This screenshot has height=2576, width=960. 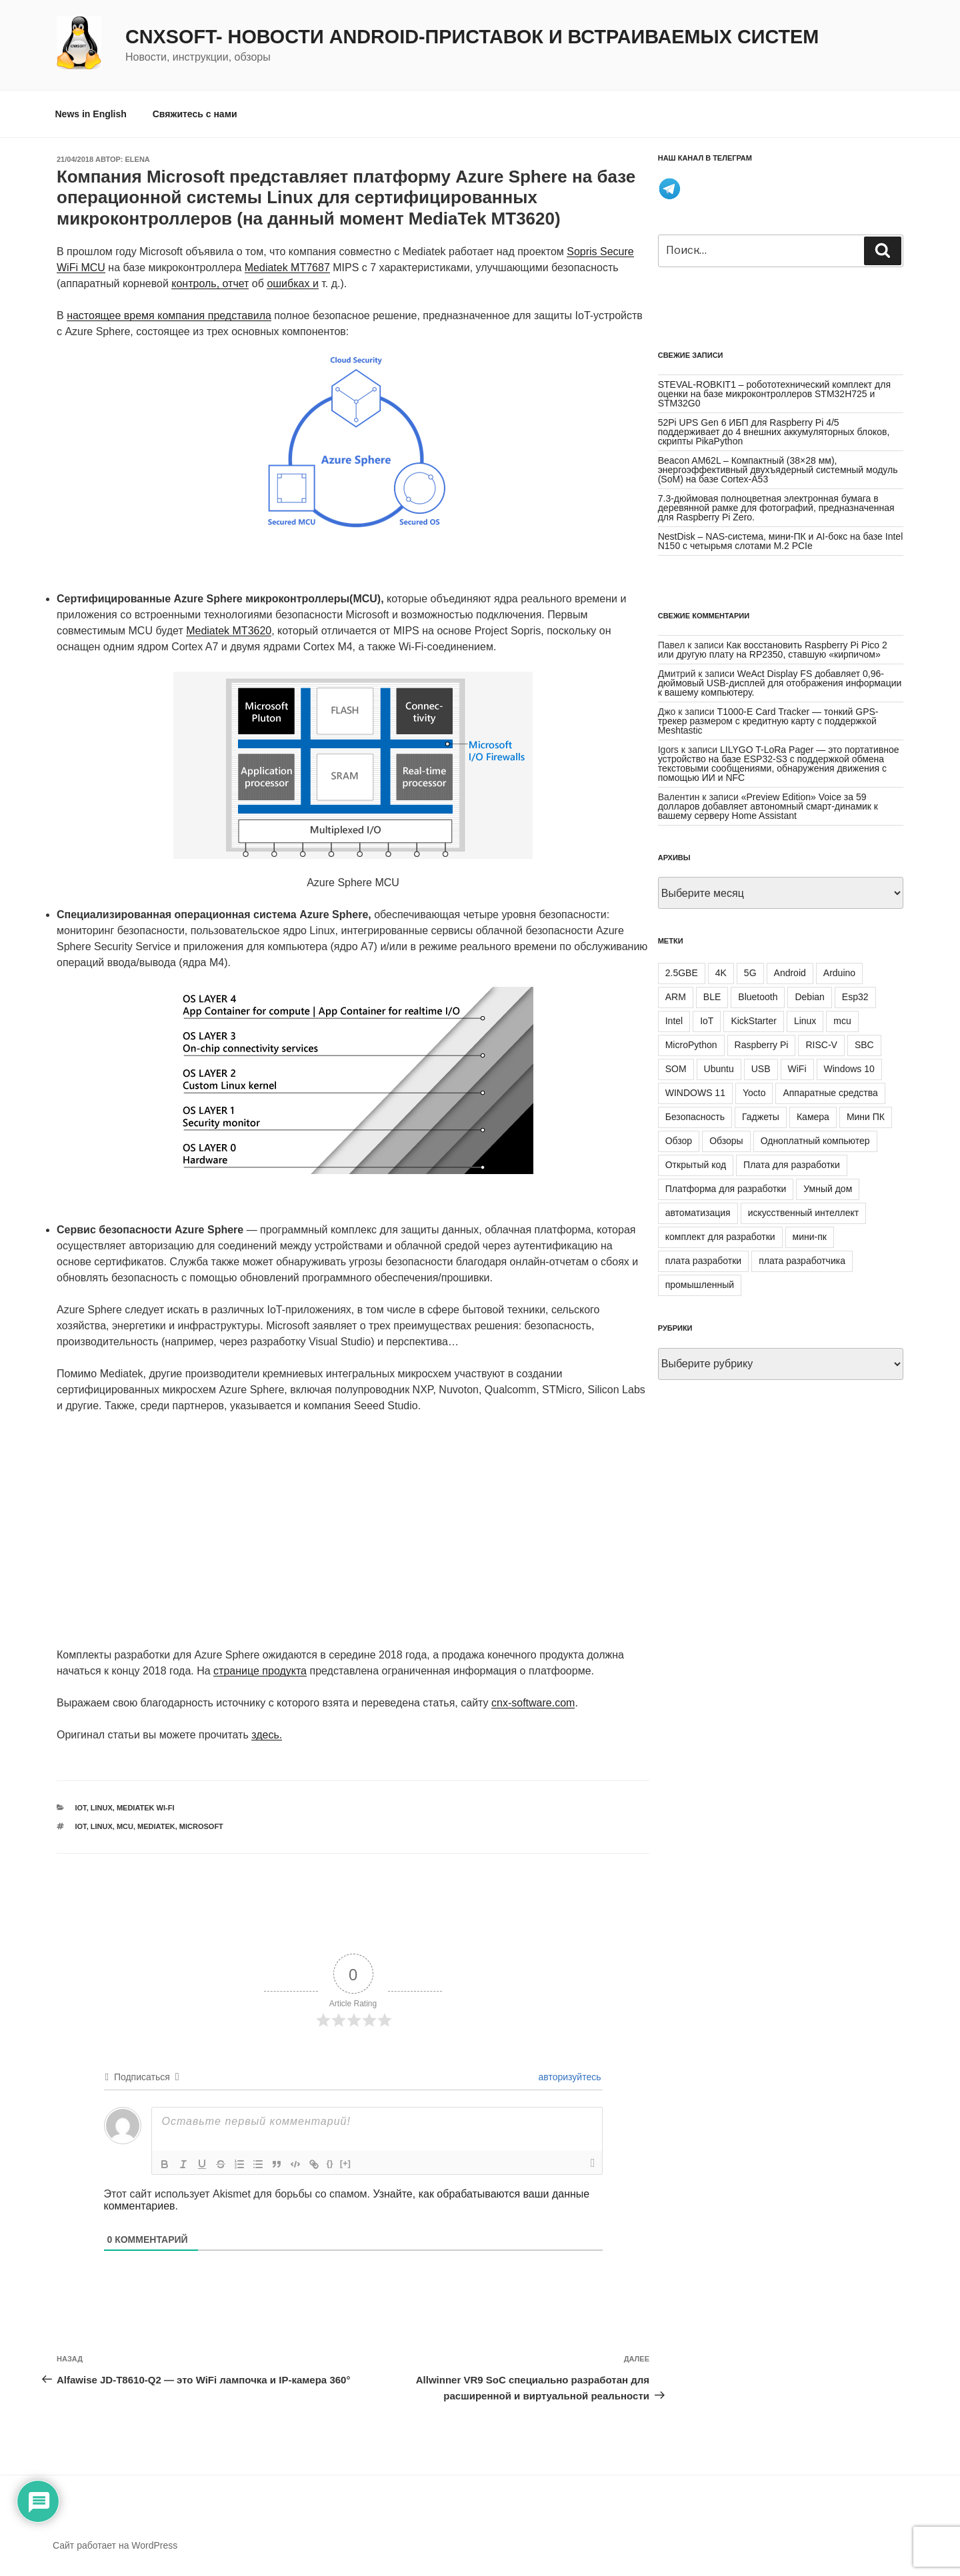 What do you see at coordinates (849, 1068) in the screenshot?
I see `Windows 10` at bounding box center [849, 1068].